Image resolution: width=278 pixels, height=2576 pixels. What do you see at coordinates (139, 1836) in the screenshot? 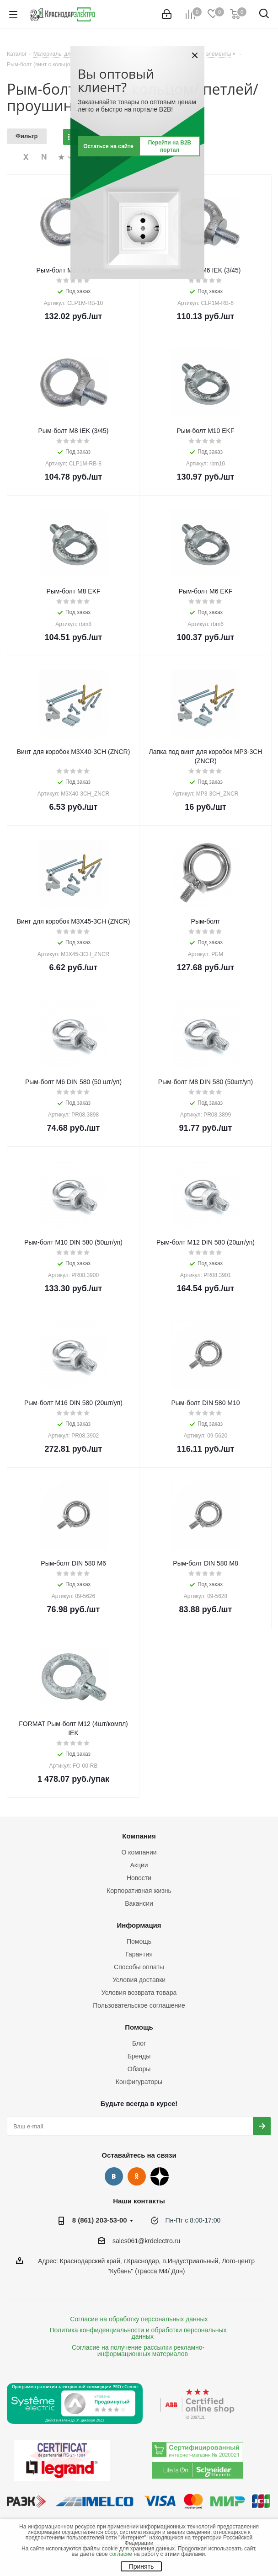
I see `Компания` at bounding box center [139, 1836].